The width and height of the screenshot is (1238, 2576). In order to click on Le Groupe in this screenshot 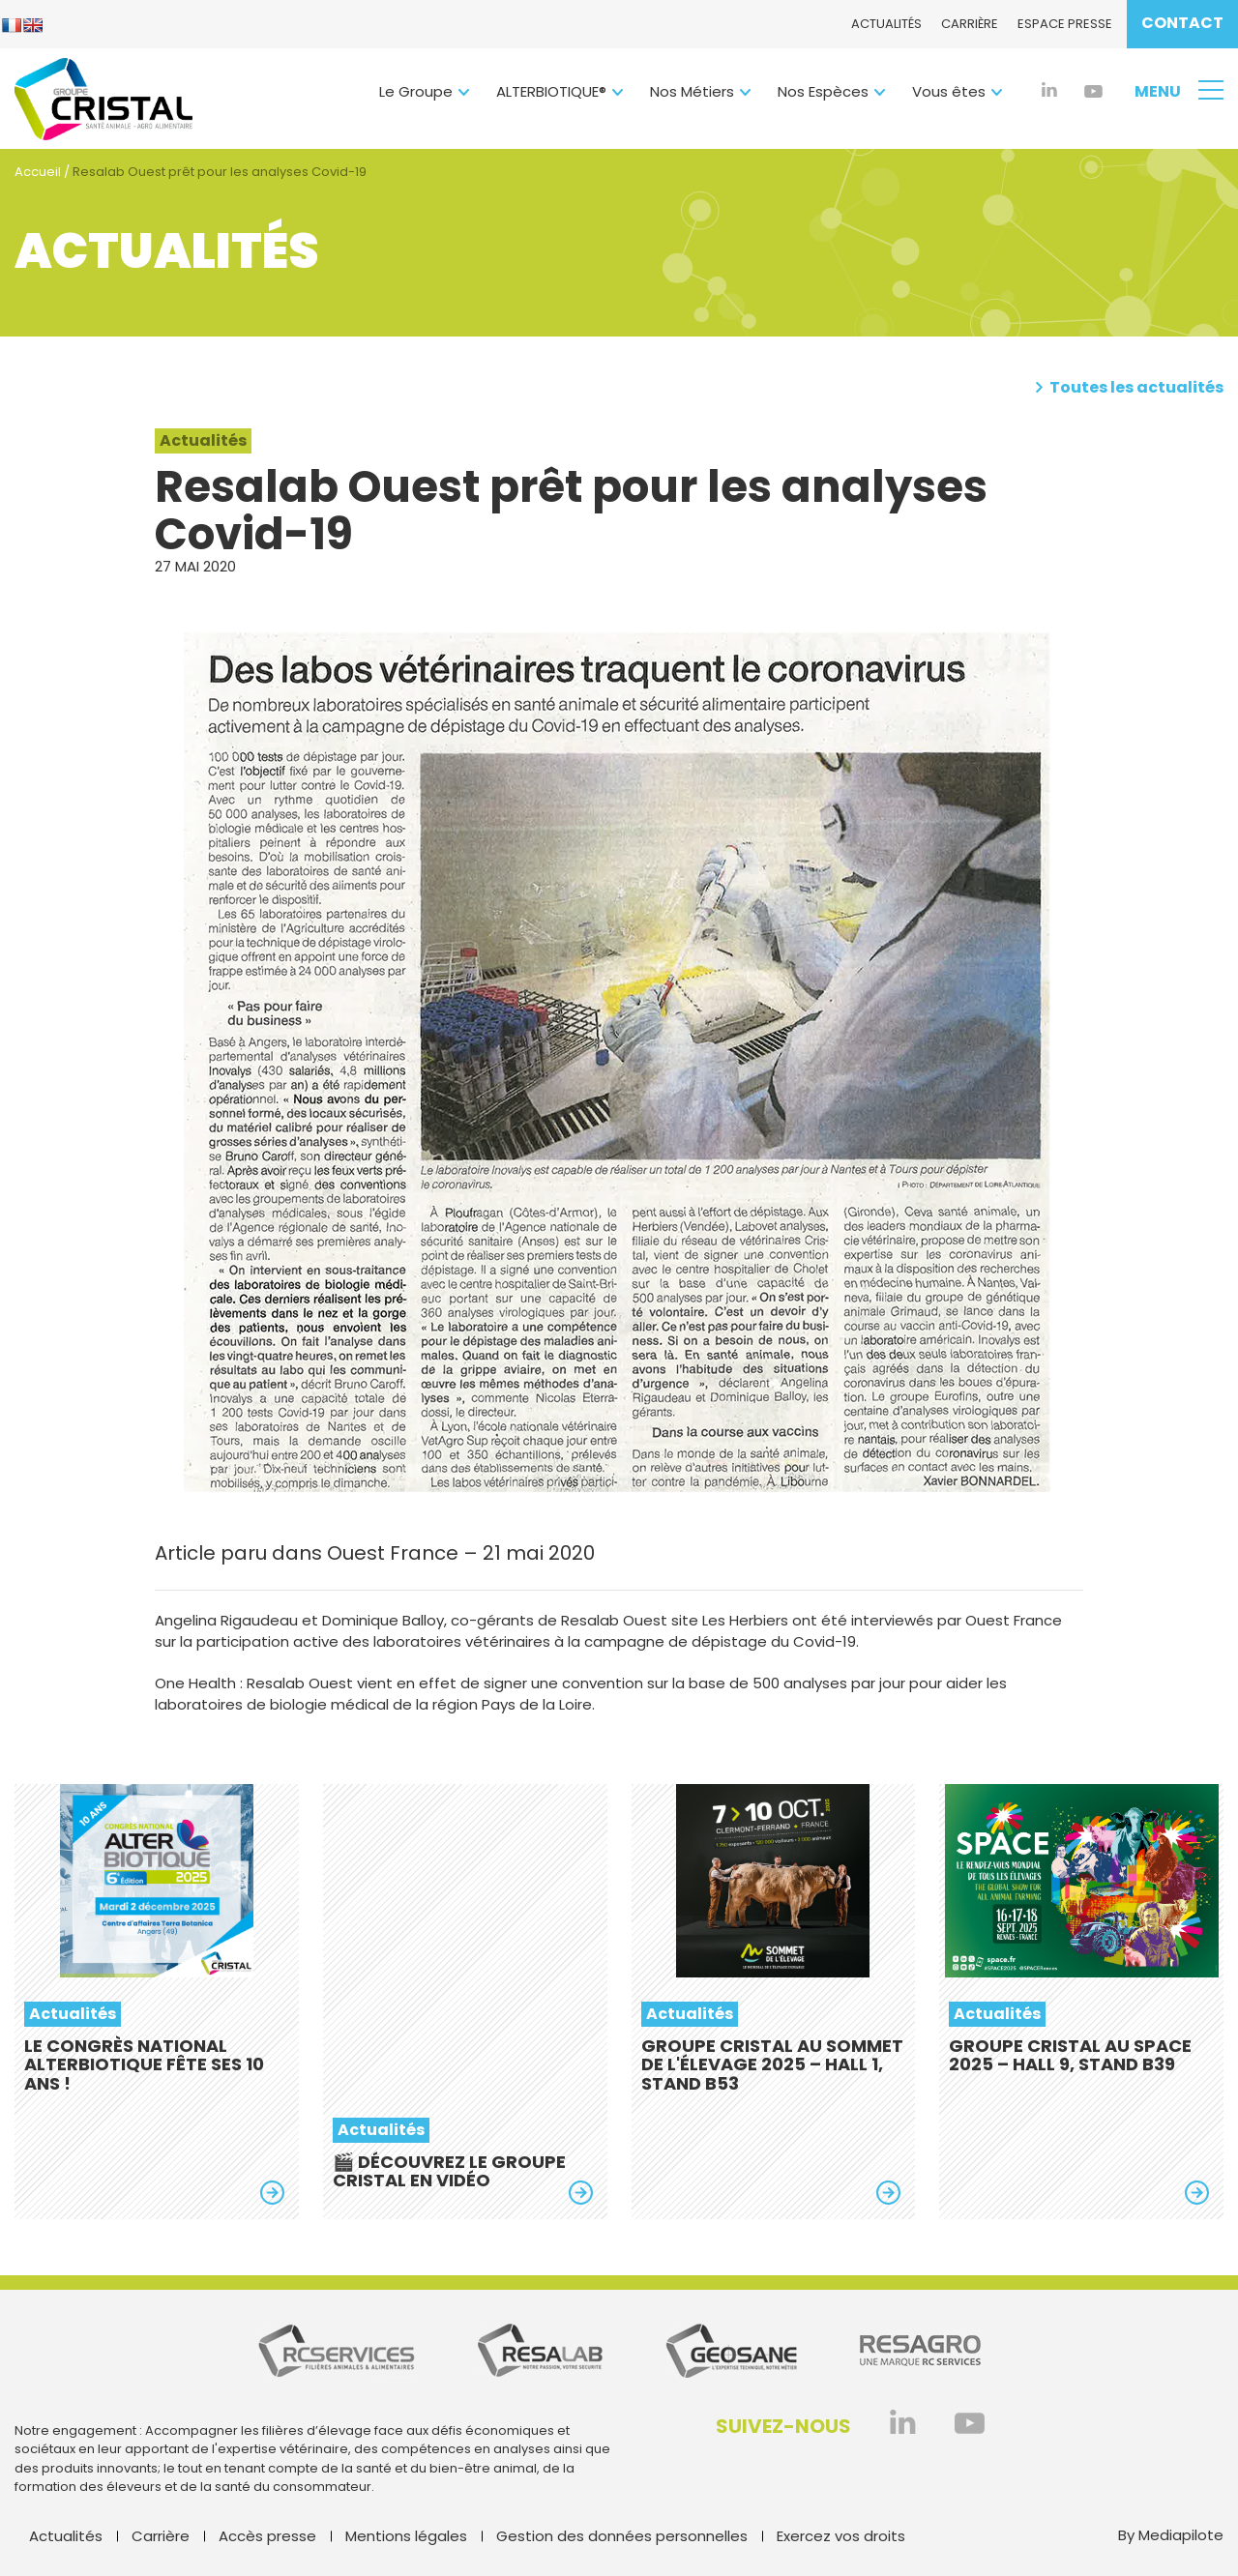, I will do `click(416, 91)`.